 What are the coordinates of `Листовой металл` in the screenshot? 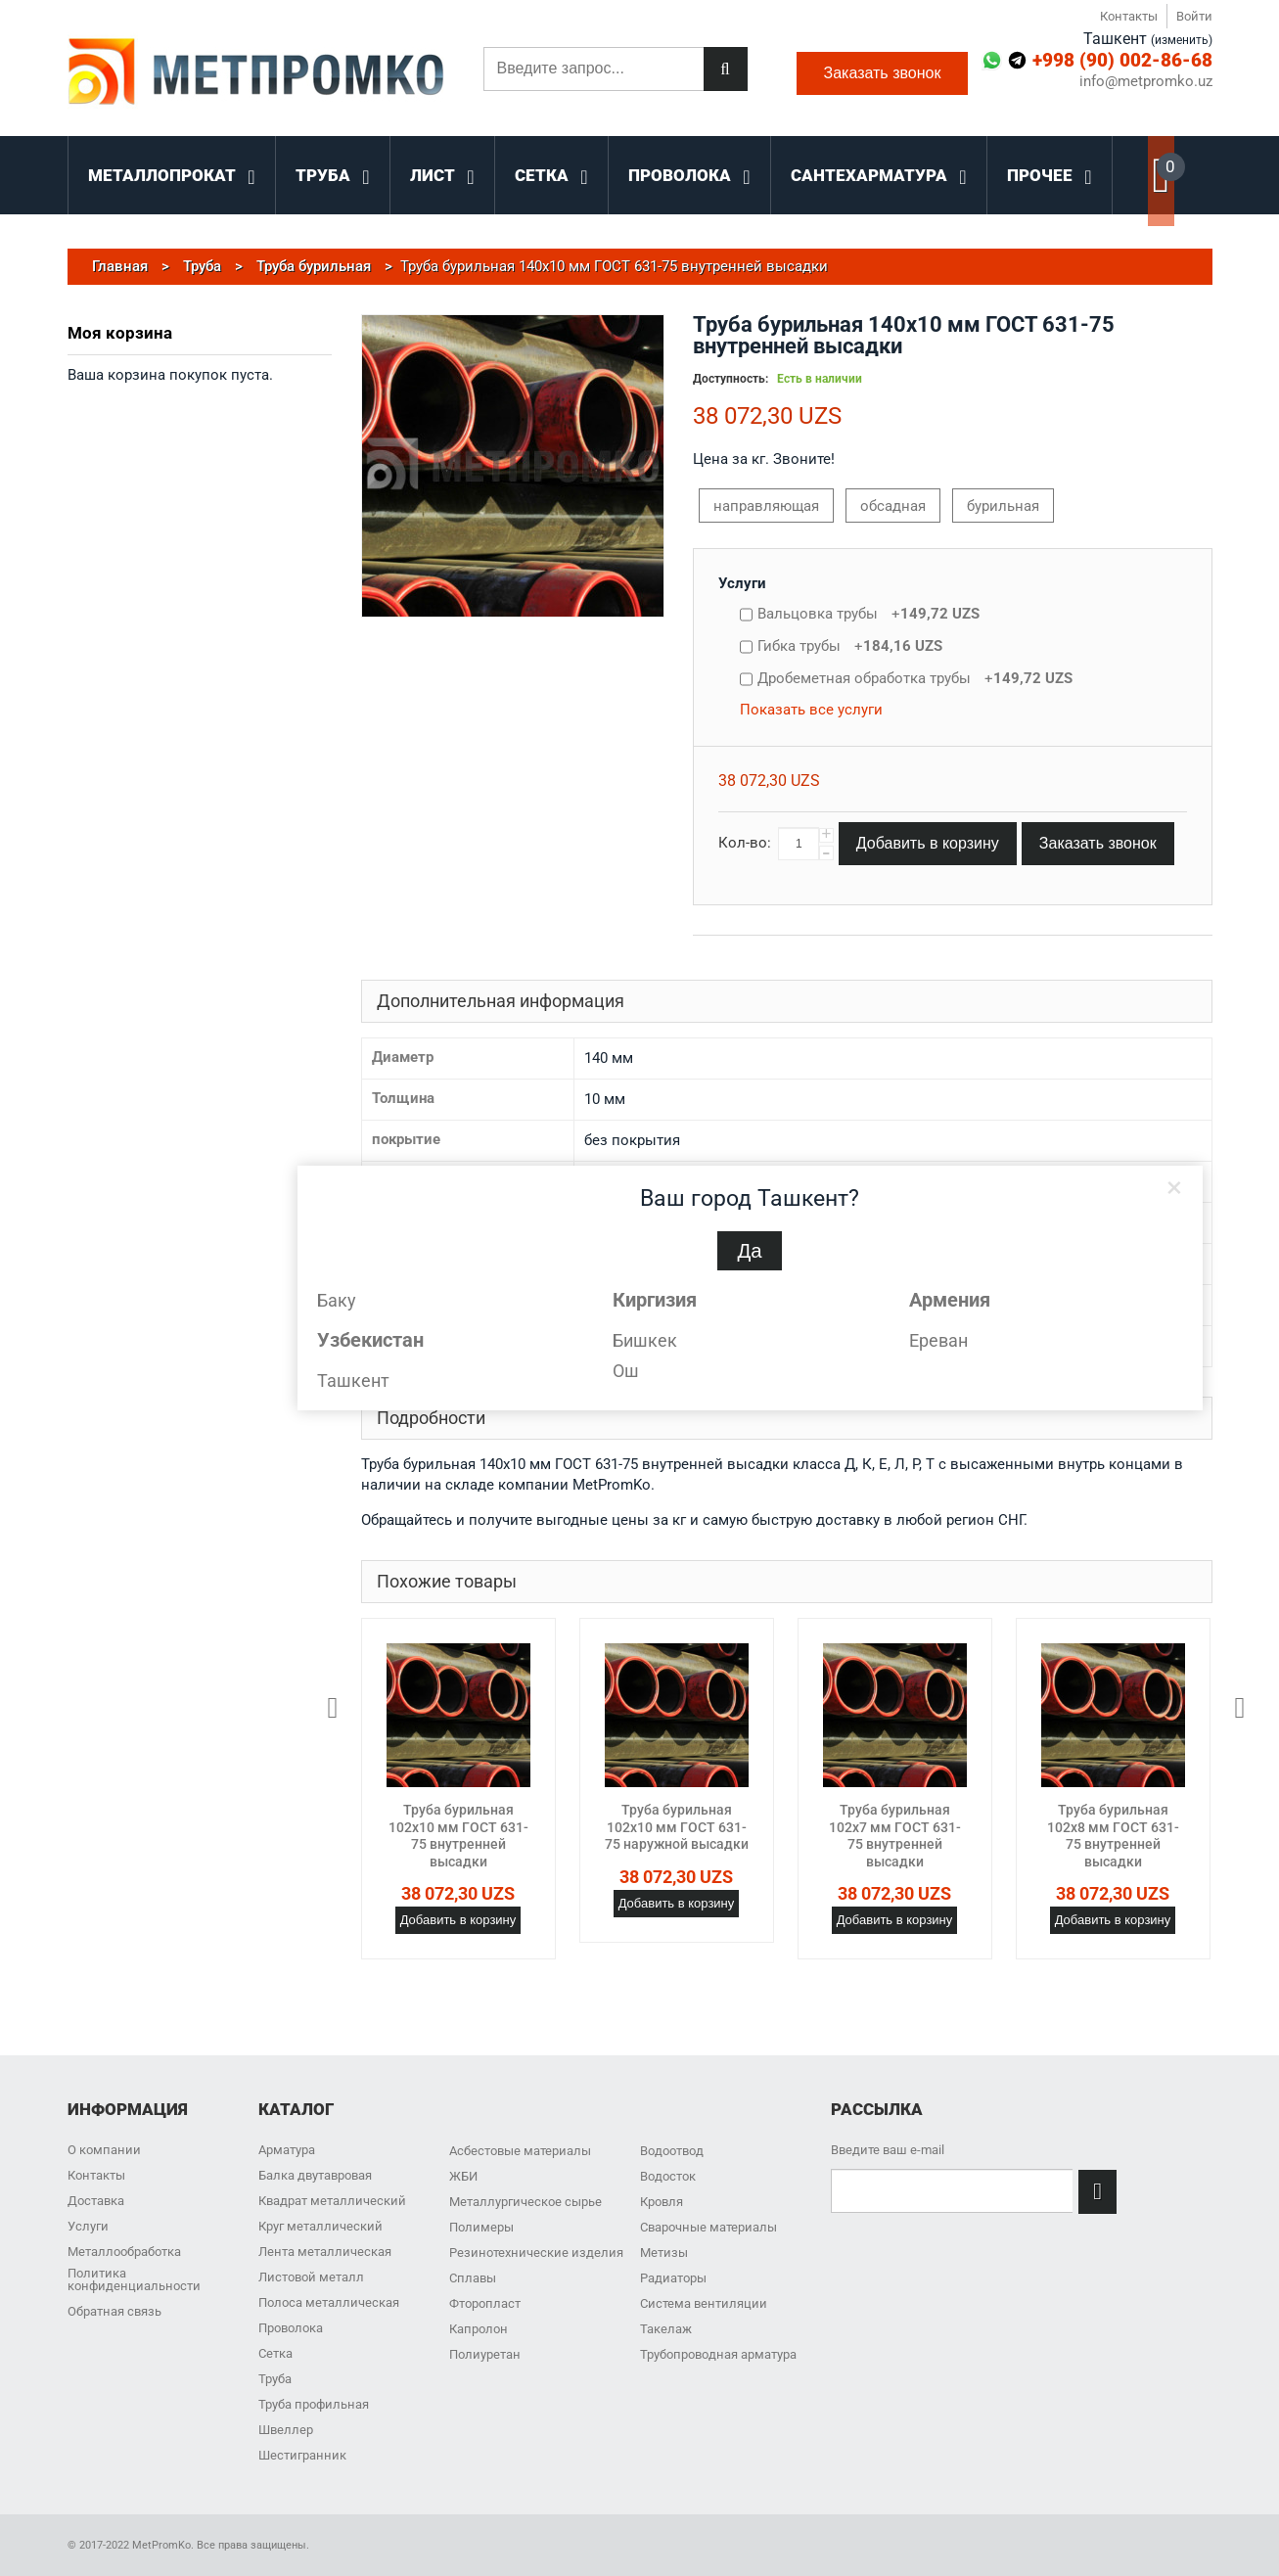 It's located at (311, 2277).